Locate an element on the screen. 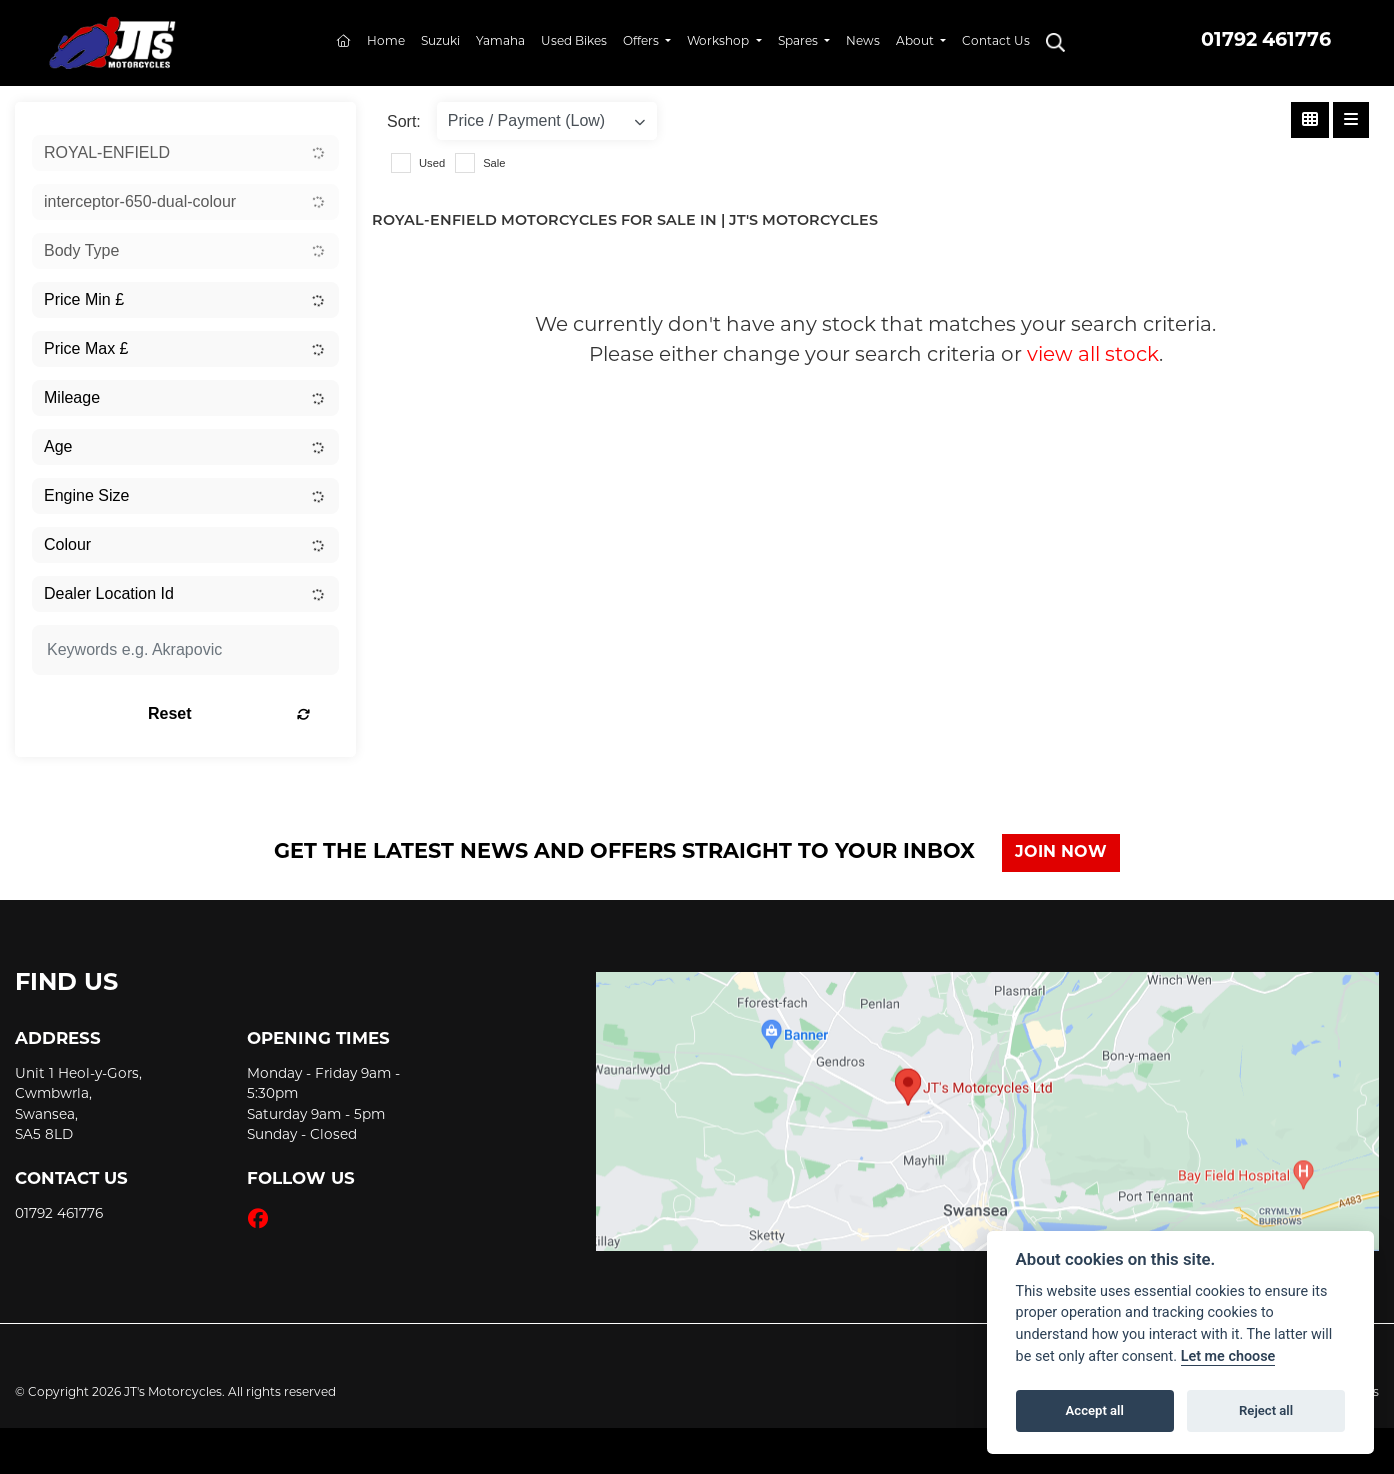 The width and height of the screenshot is (1394, 1474). [combobox] is located at coordinates (185, 153).